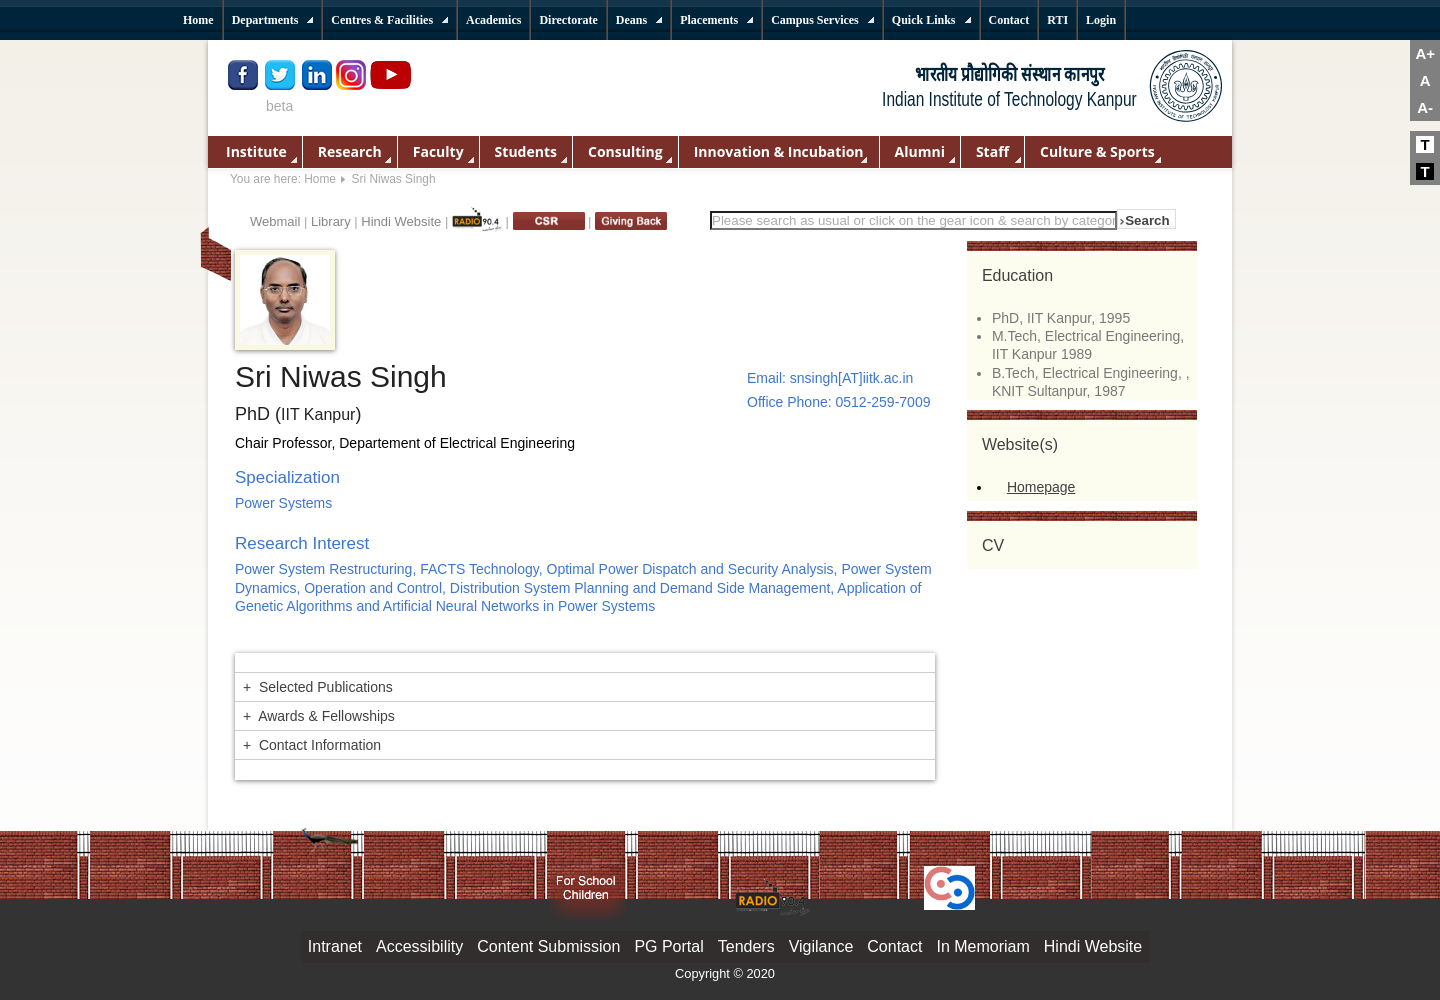  Describe the element at coordinates (668, 946) in the screenshot. I see `PG Portal` at that location.